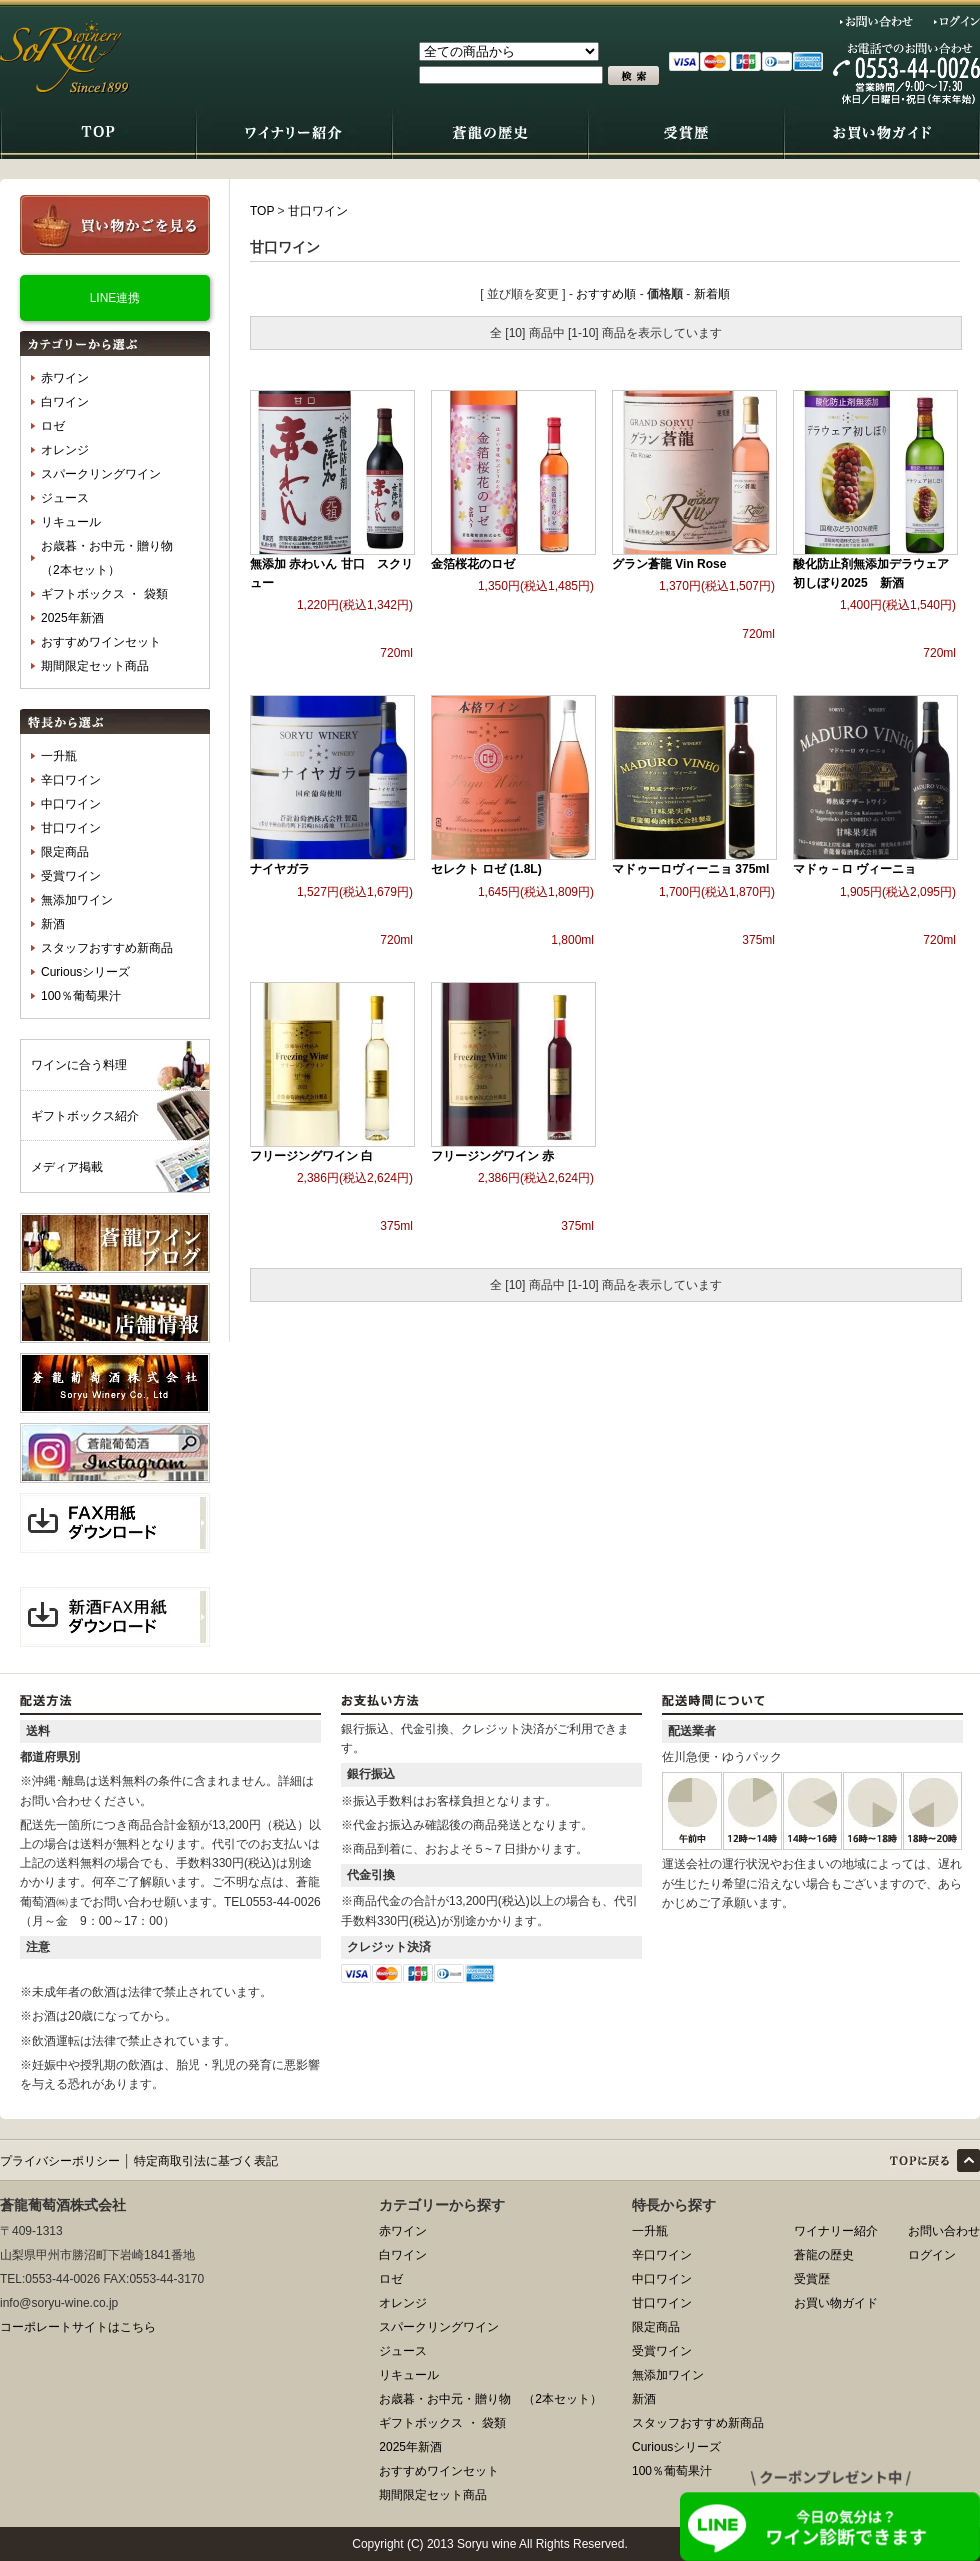  What do you see at coordinates (824, 2255) in the screenshot?
I see `蒼龍の歴史` at bounding box center [824, 2255].